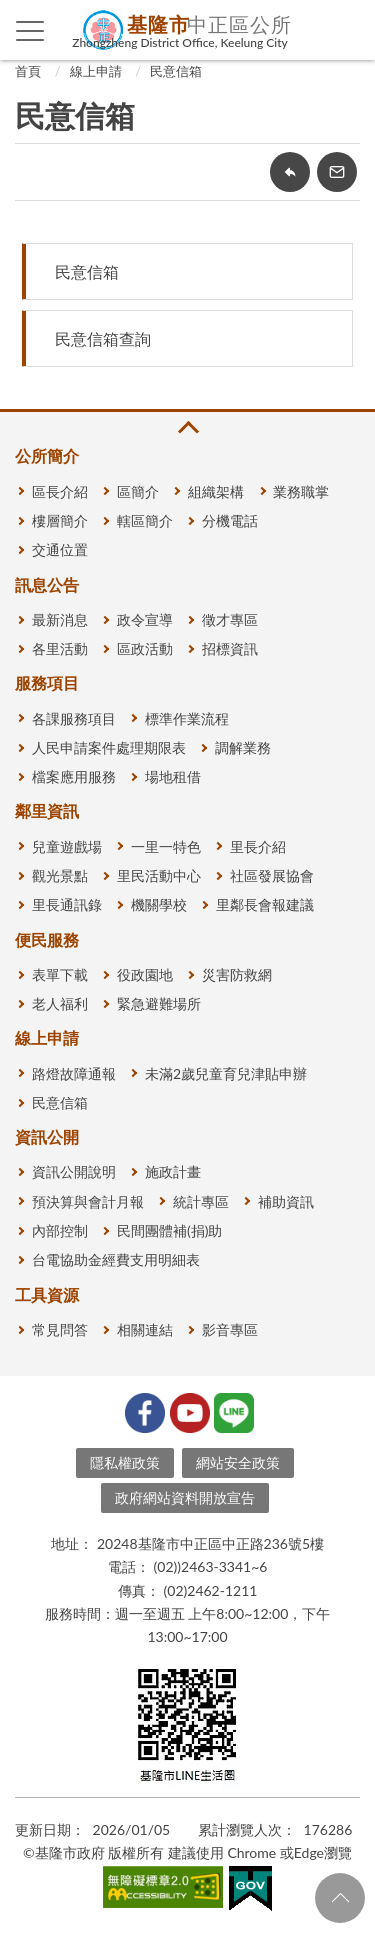  What do you see at coordinates (30, 31) in the screenshot?
I see `側欄選單` at bounding box center [30, 31].